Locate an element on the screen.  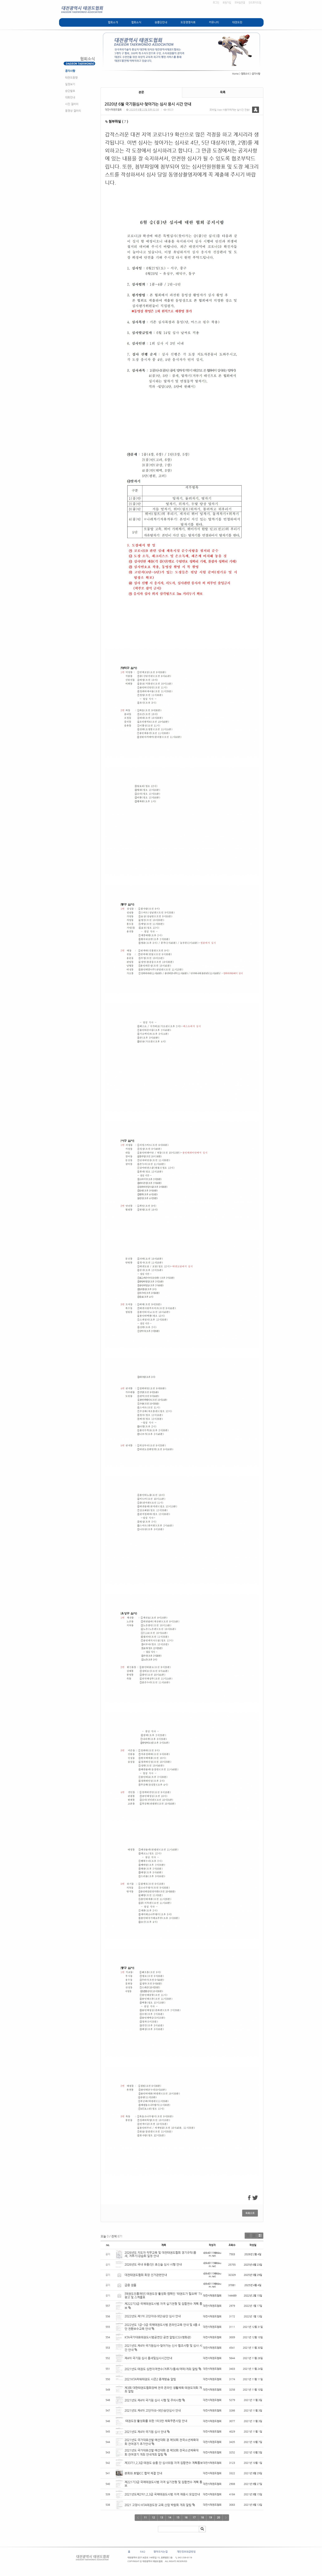
19 is located at coordinates (210, 2517).